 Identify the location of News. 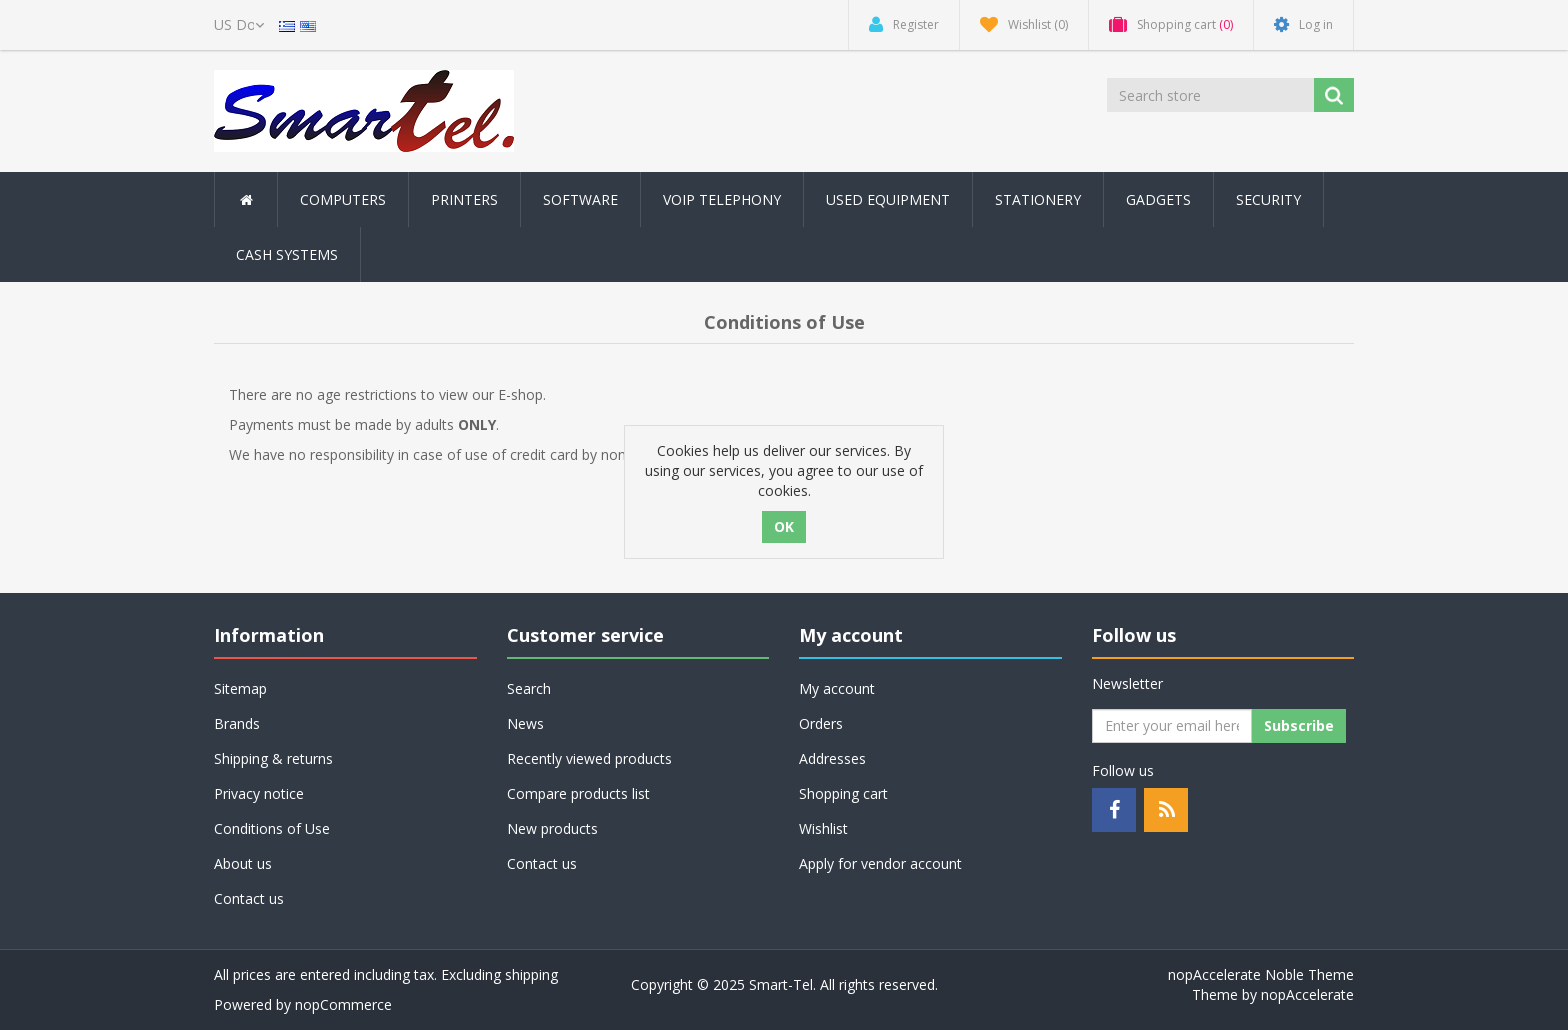
(525, 723).